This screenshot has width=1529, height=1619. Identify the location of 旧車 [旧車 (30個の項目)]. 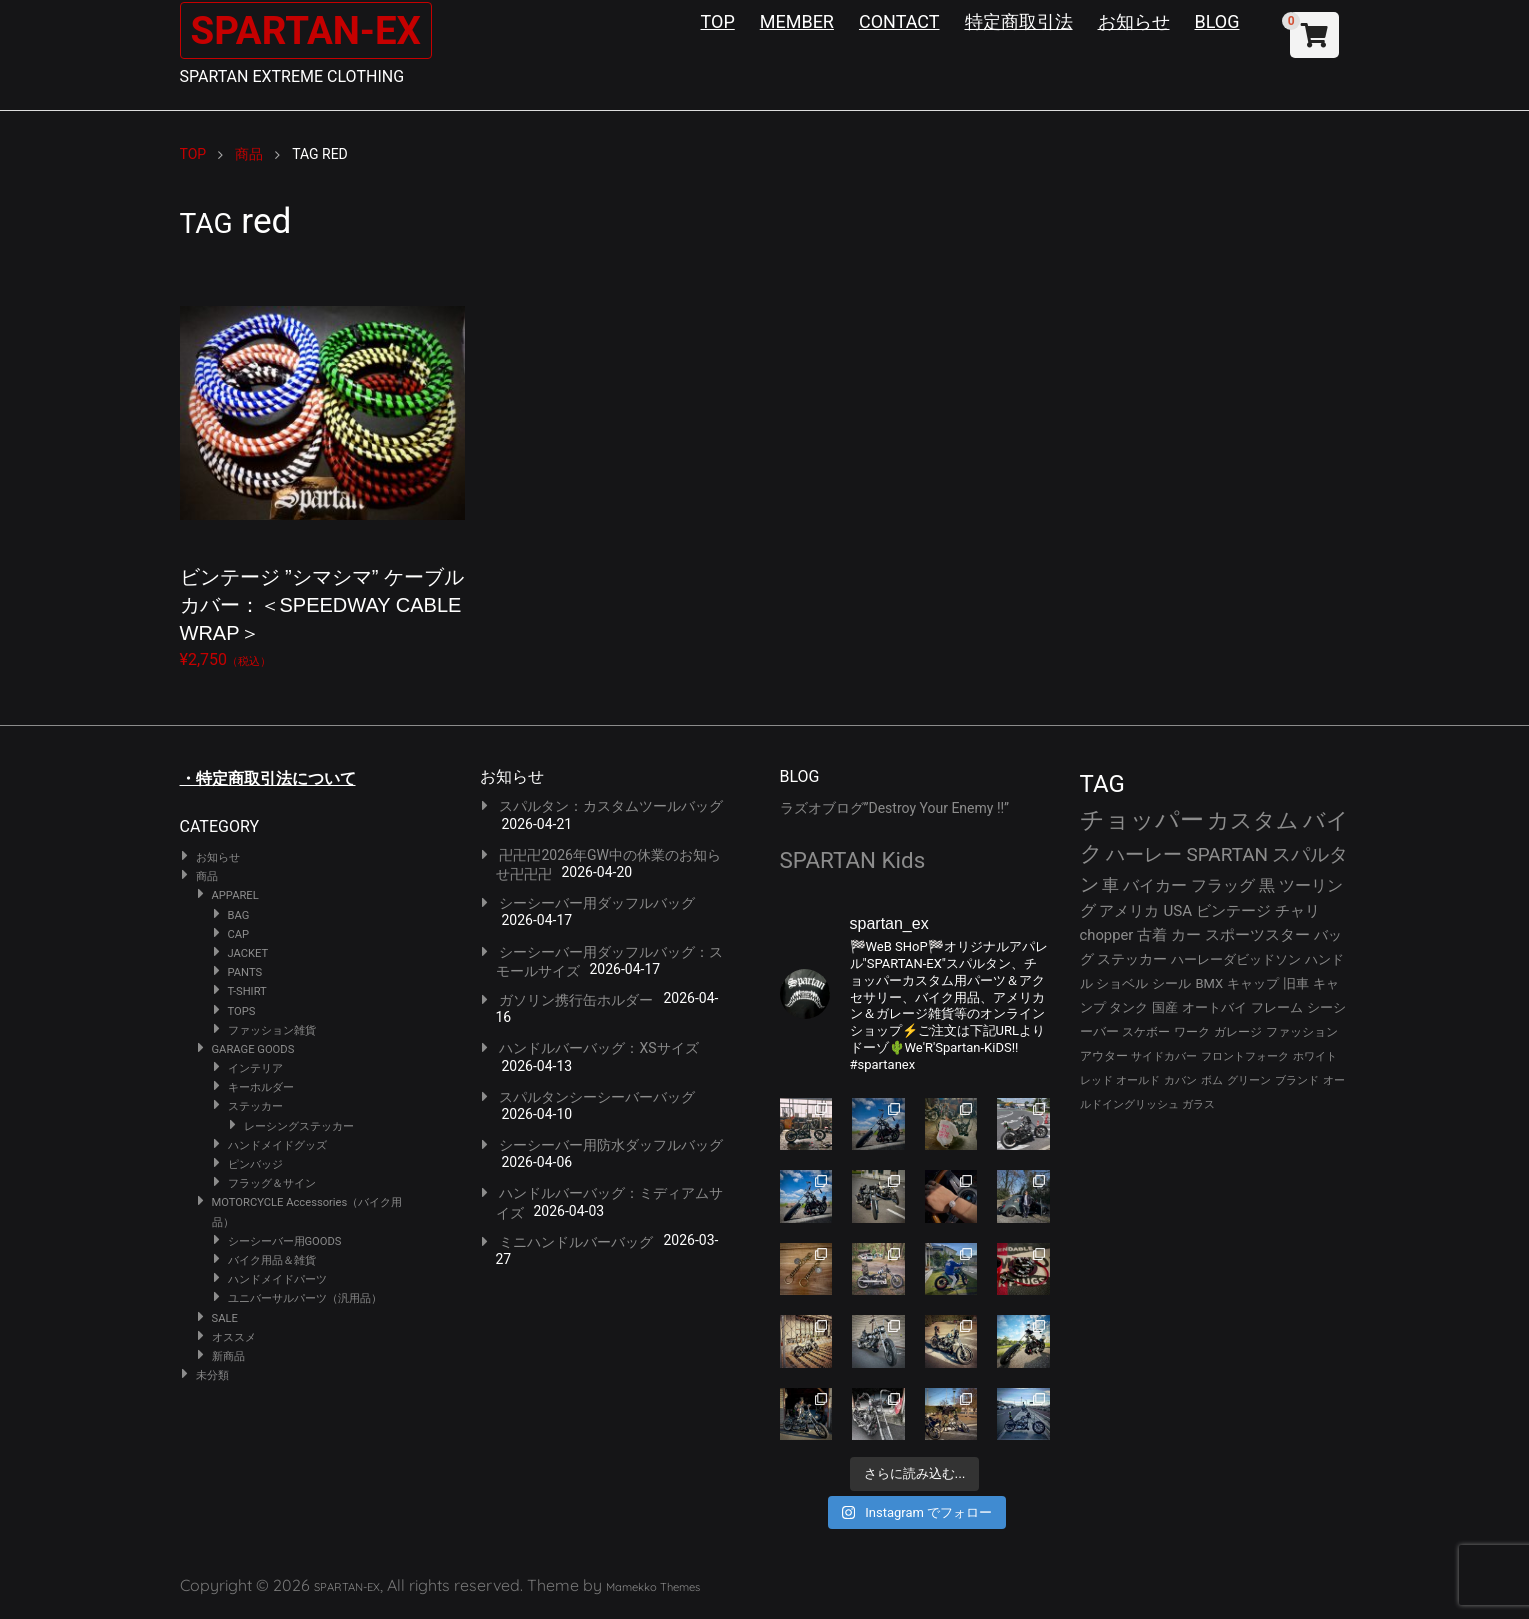
(1296, 983).